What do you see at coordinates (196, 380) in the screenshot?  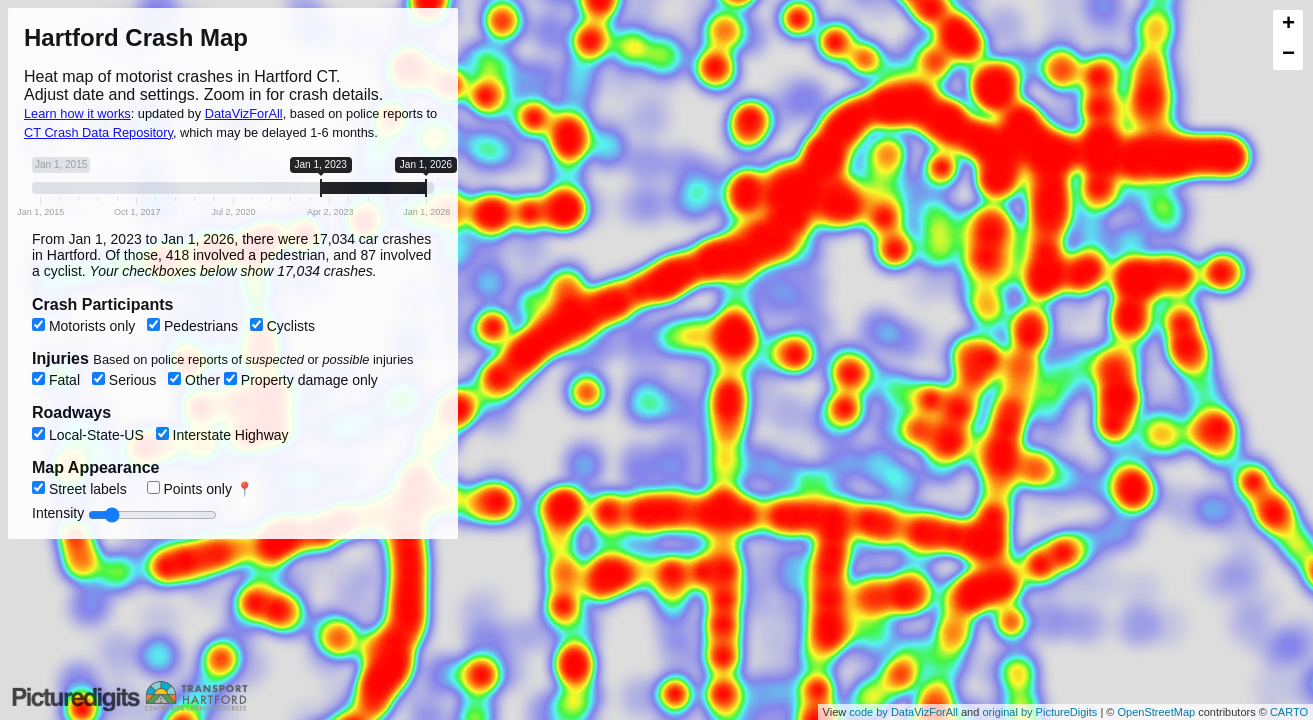 I see `Other` at bounding box center [196, 380].